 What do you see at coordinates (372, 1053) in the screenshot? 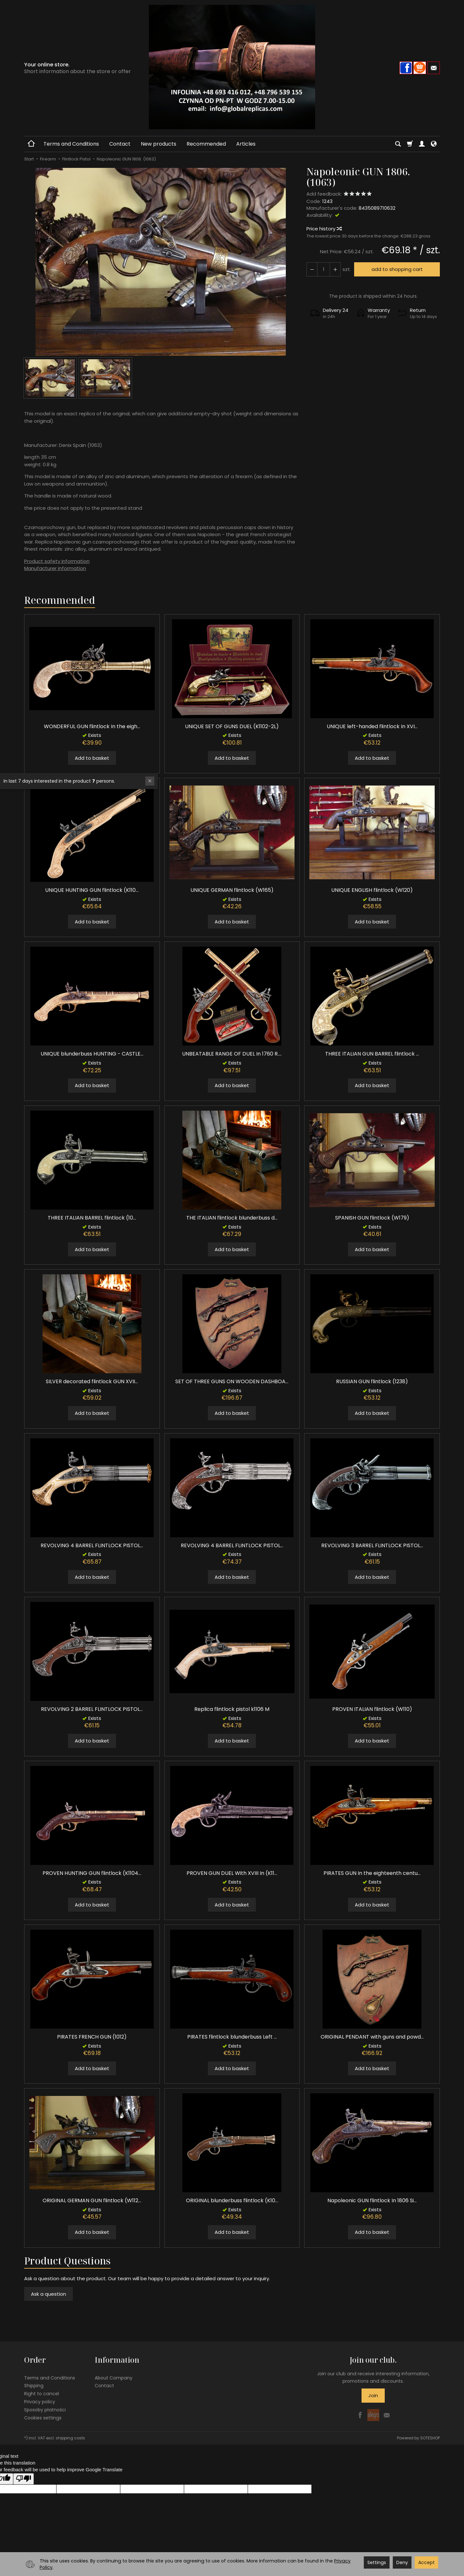
I see `THREE ITALIAN GUN BARREL flintlock ...` at bounding box center [372, 1053].